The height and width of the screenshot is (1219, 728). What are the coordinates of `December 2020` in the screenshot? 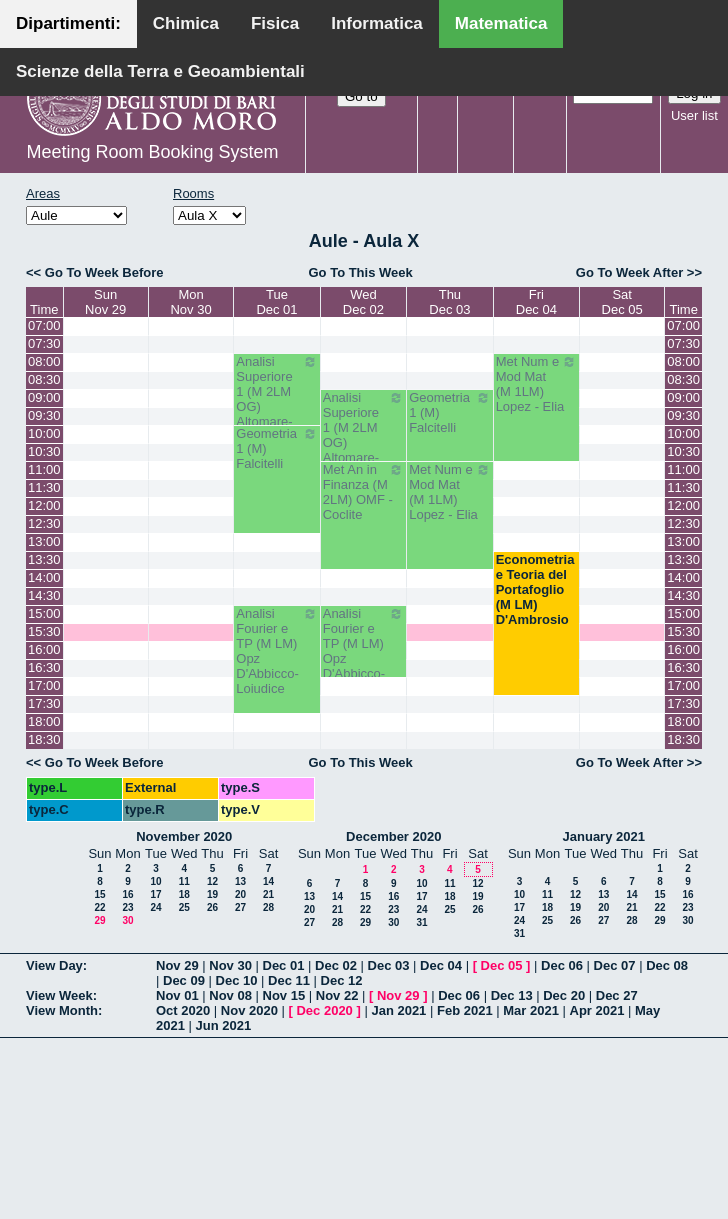 It's located at (393, 836).